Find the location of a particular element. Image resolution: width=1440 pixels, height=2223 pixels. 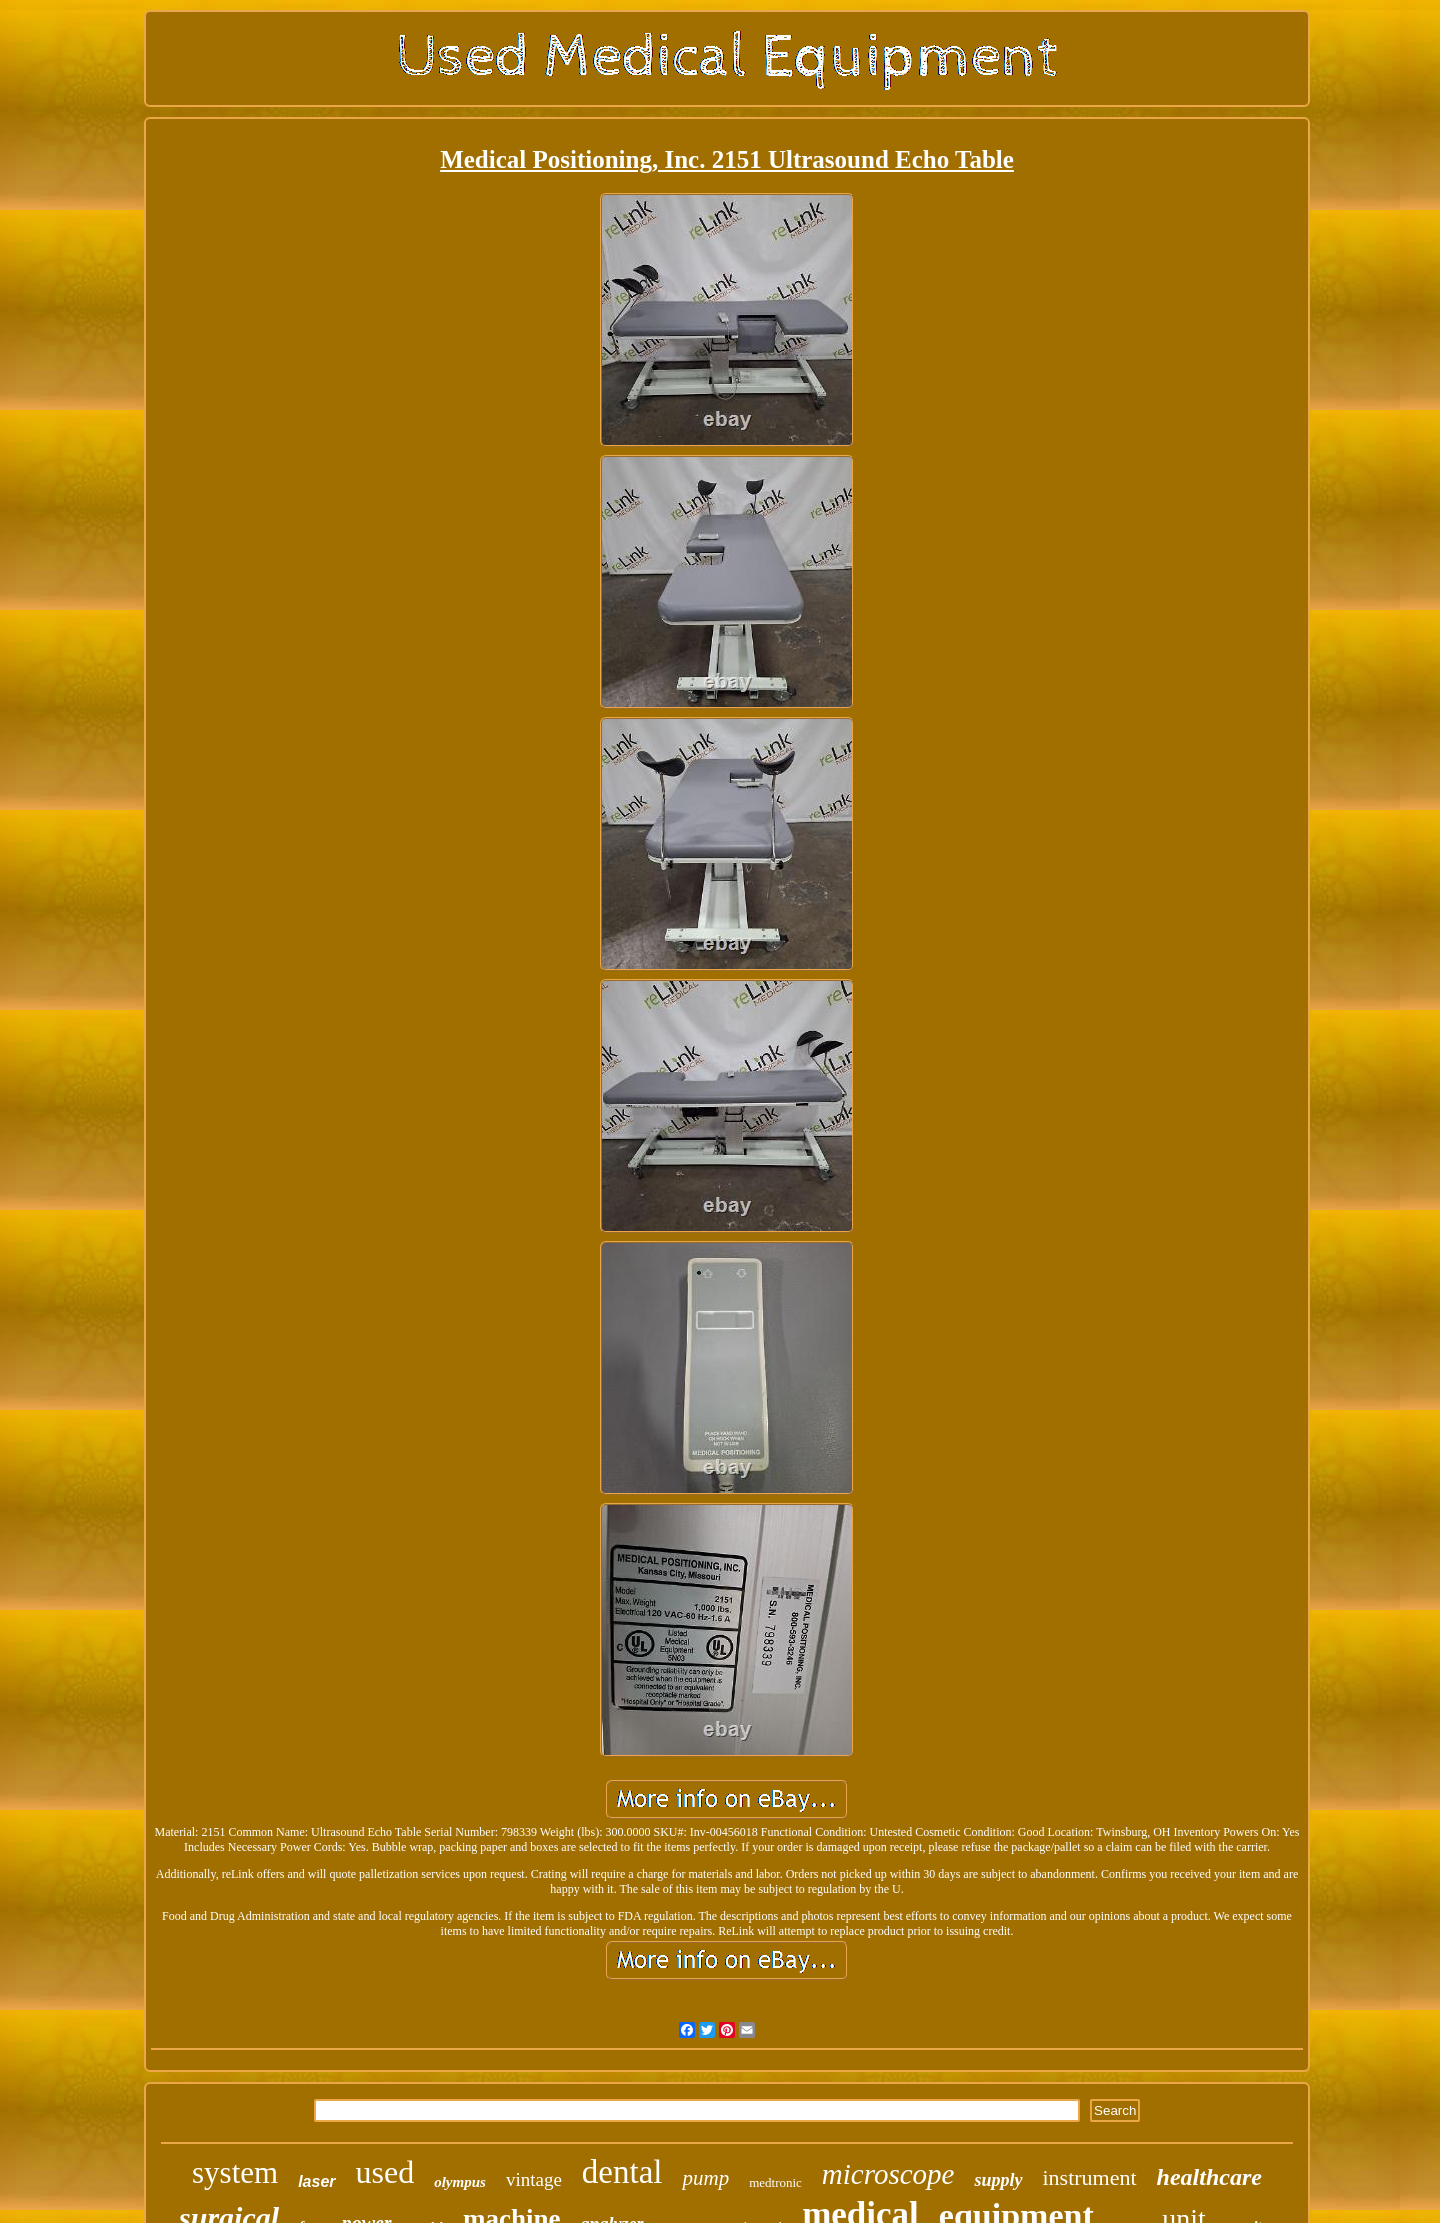

healthcare is located at coordinates (1209, 2177).